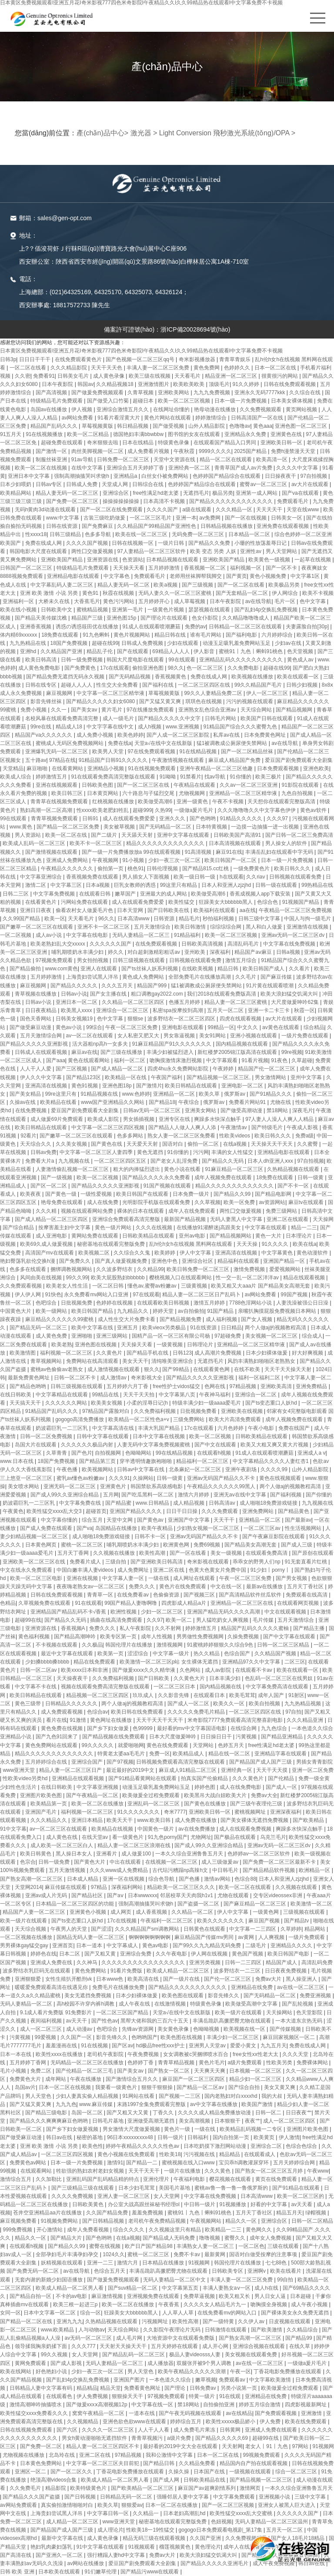 Image resolution: width=334 pixels, height=2576 pixels. I want to click on 俄罗斯av, so click(235, 1094).